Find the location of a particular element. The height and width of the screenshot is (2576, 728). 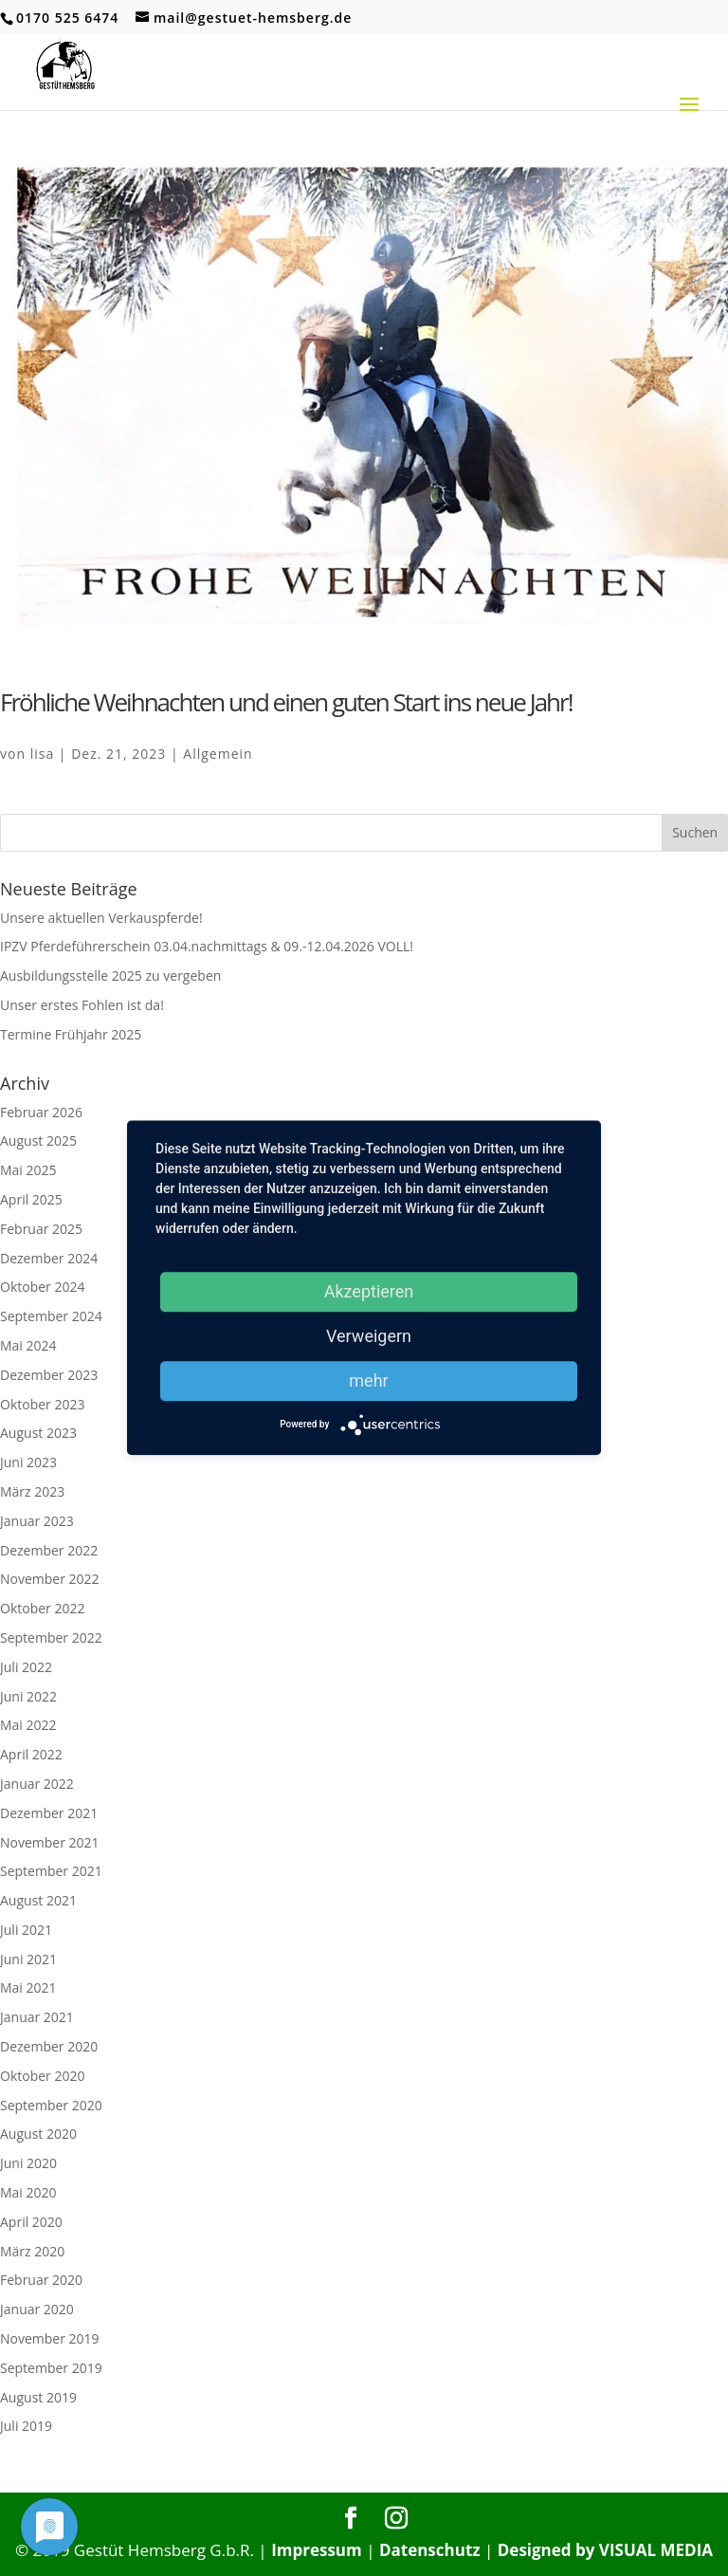

Oktober 2023 is located at coordinates (42, 1404).